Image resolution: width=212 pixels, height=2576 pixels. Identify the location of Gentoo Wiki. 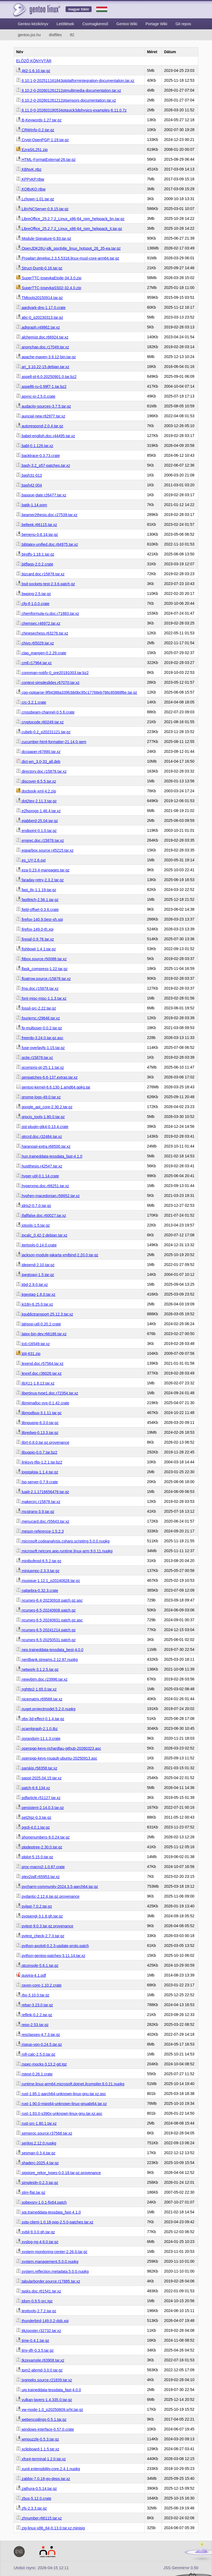
(126, 24).